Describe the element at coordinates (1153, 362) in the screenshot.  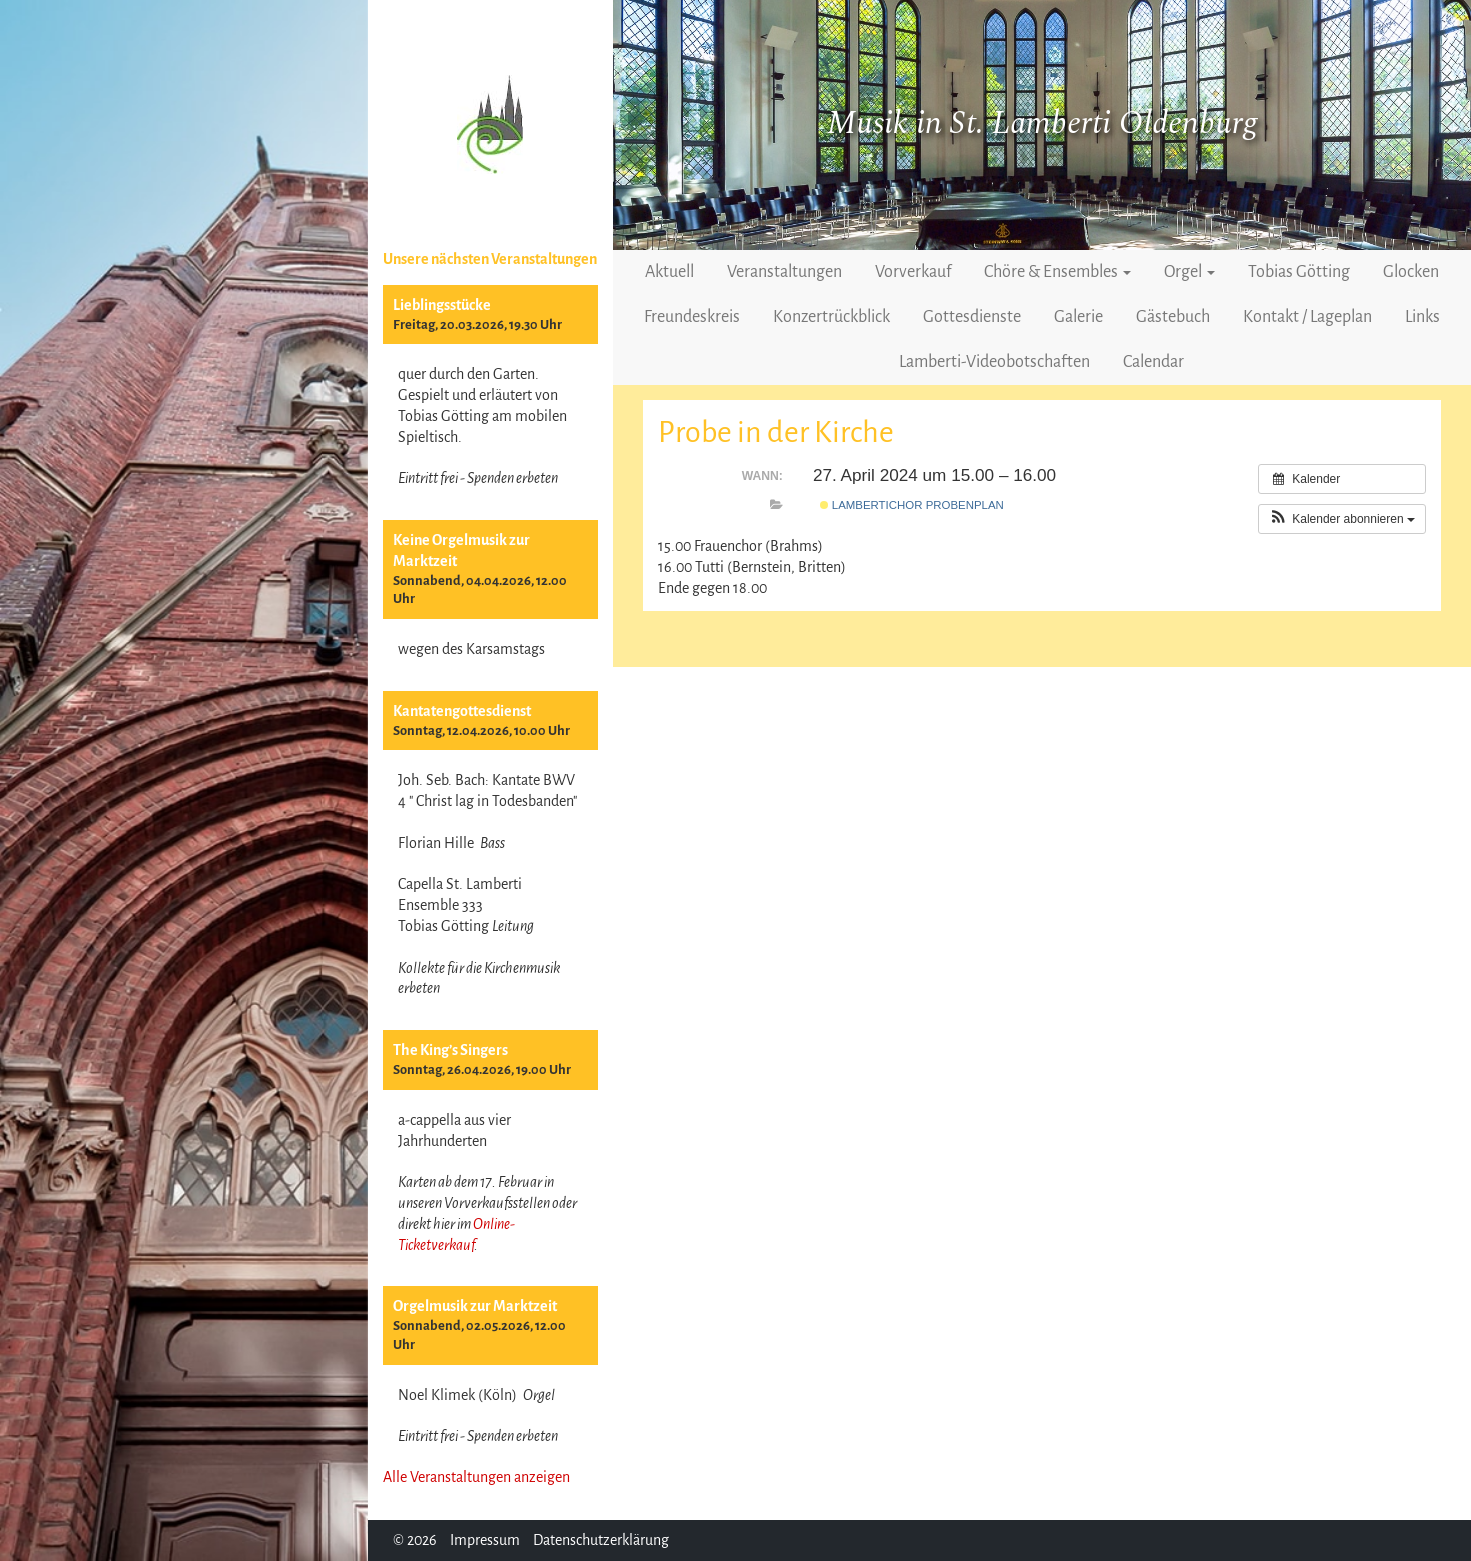
I see `Calendar` at that location.